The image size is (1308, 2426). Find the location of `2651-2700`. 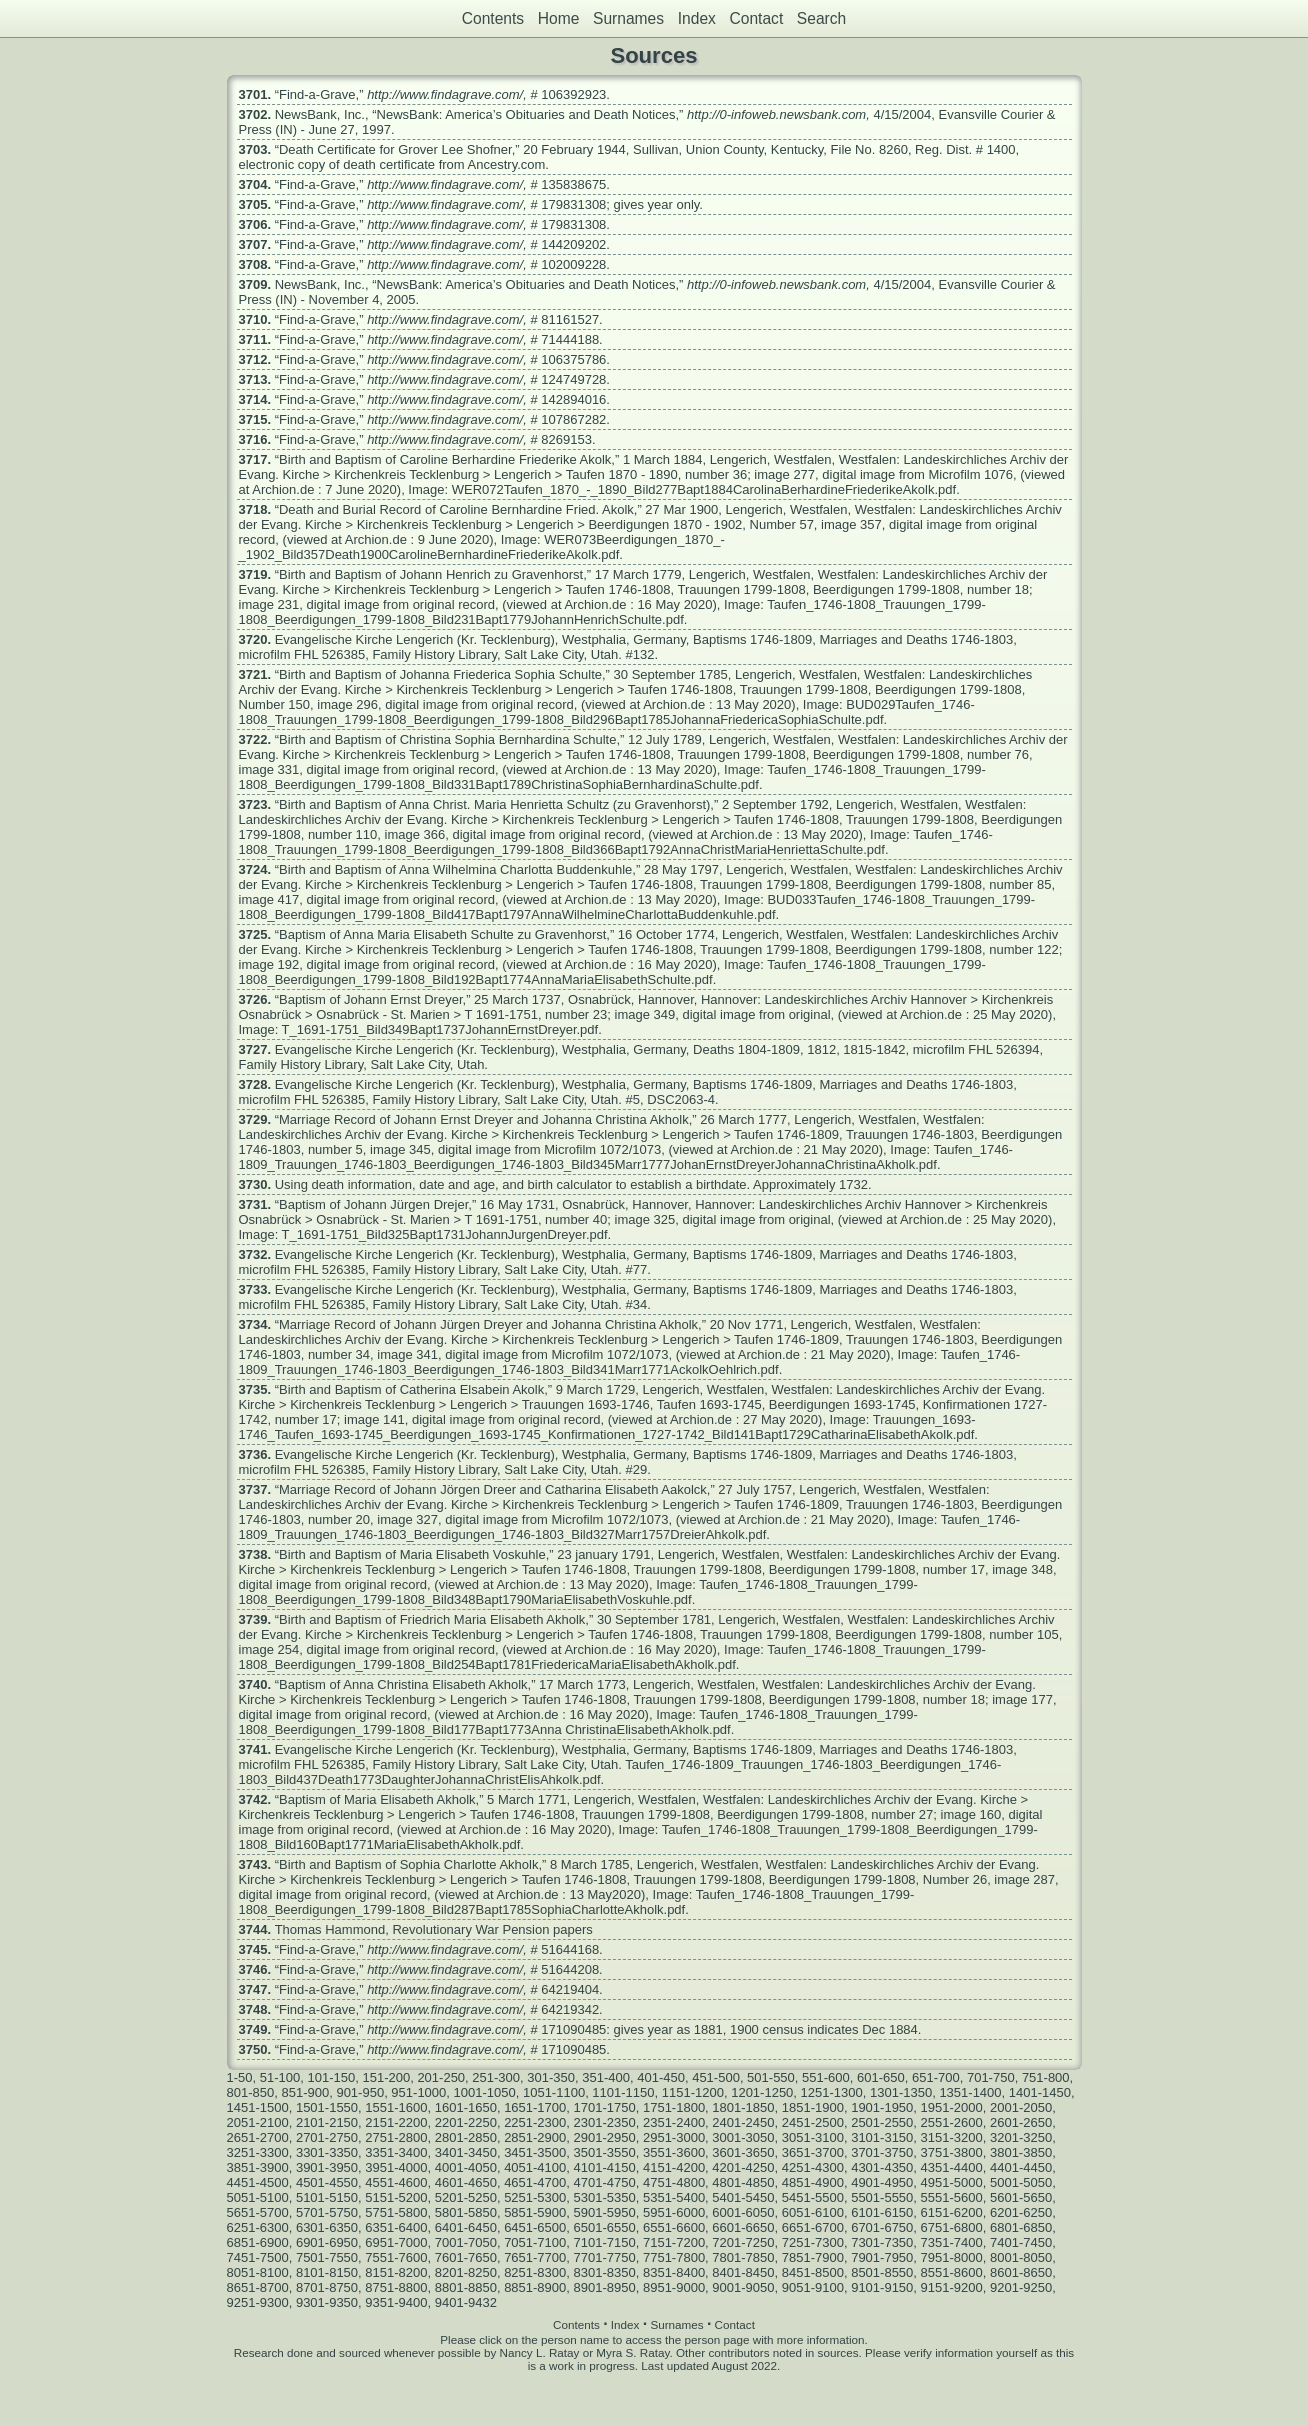

2651-2700 is located at coordinates (258, 2137).